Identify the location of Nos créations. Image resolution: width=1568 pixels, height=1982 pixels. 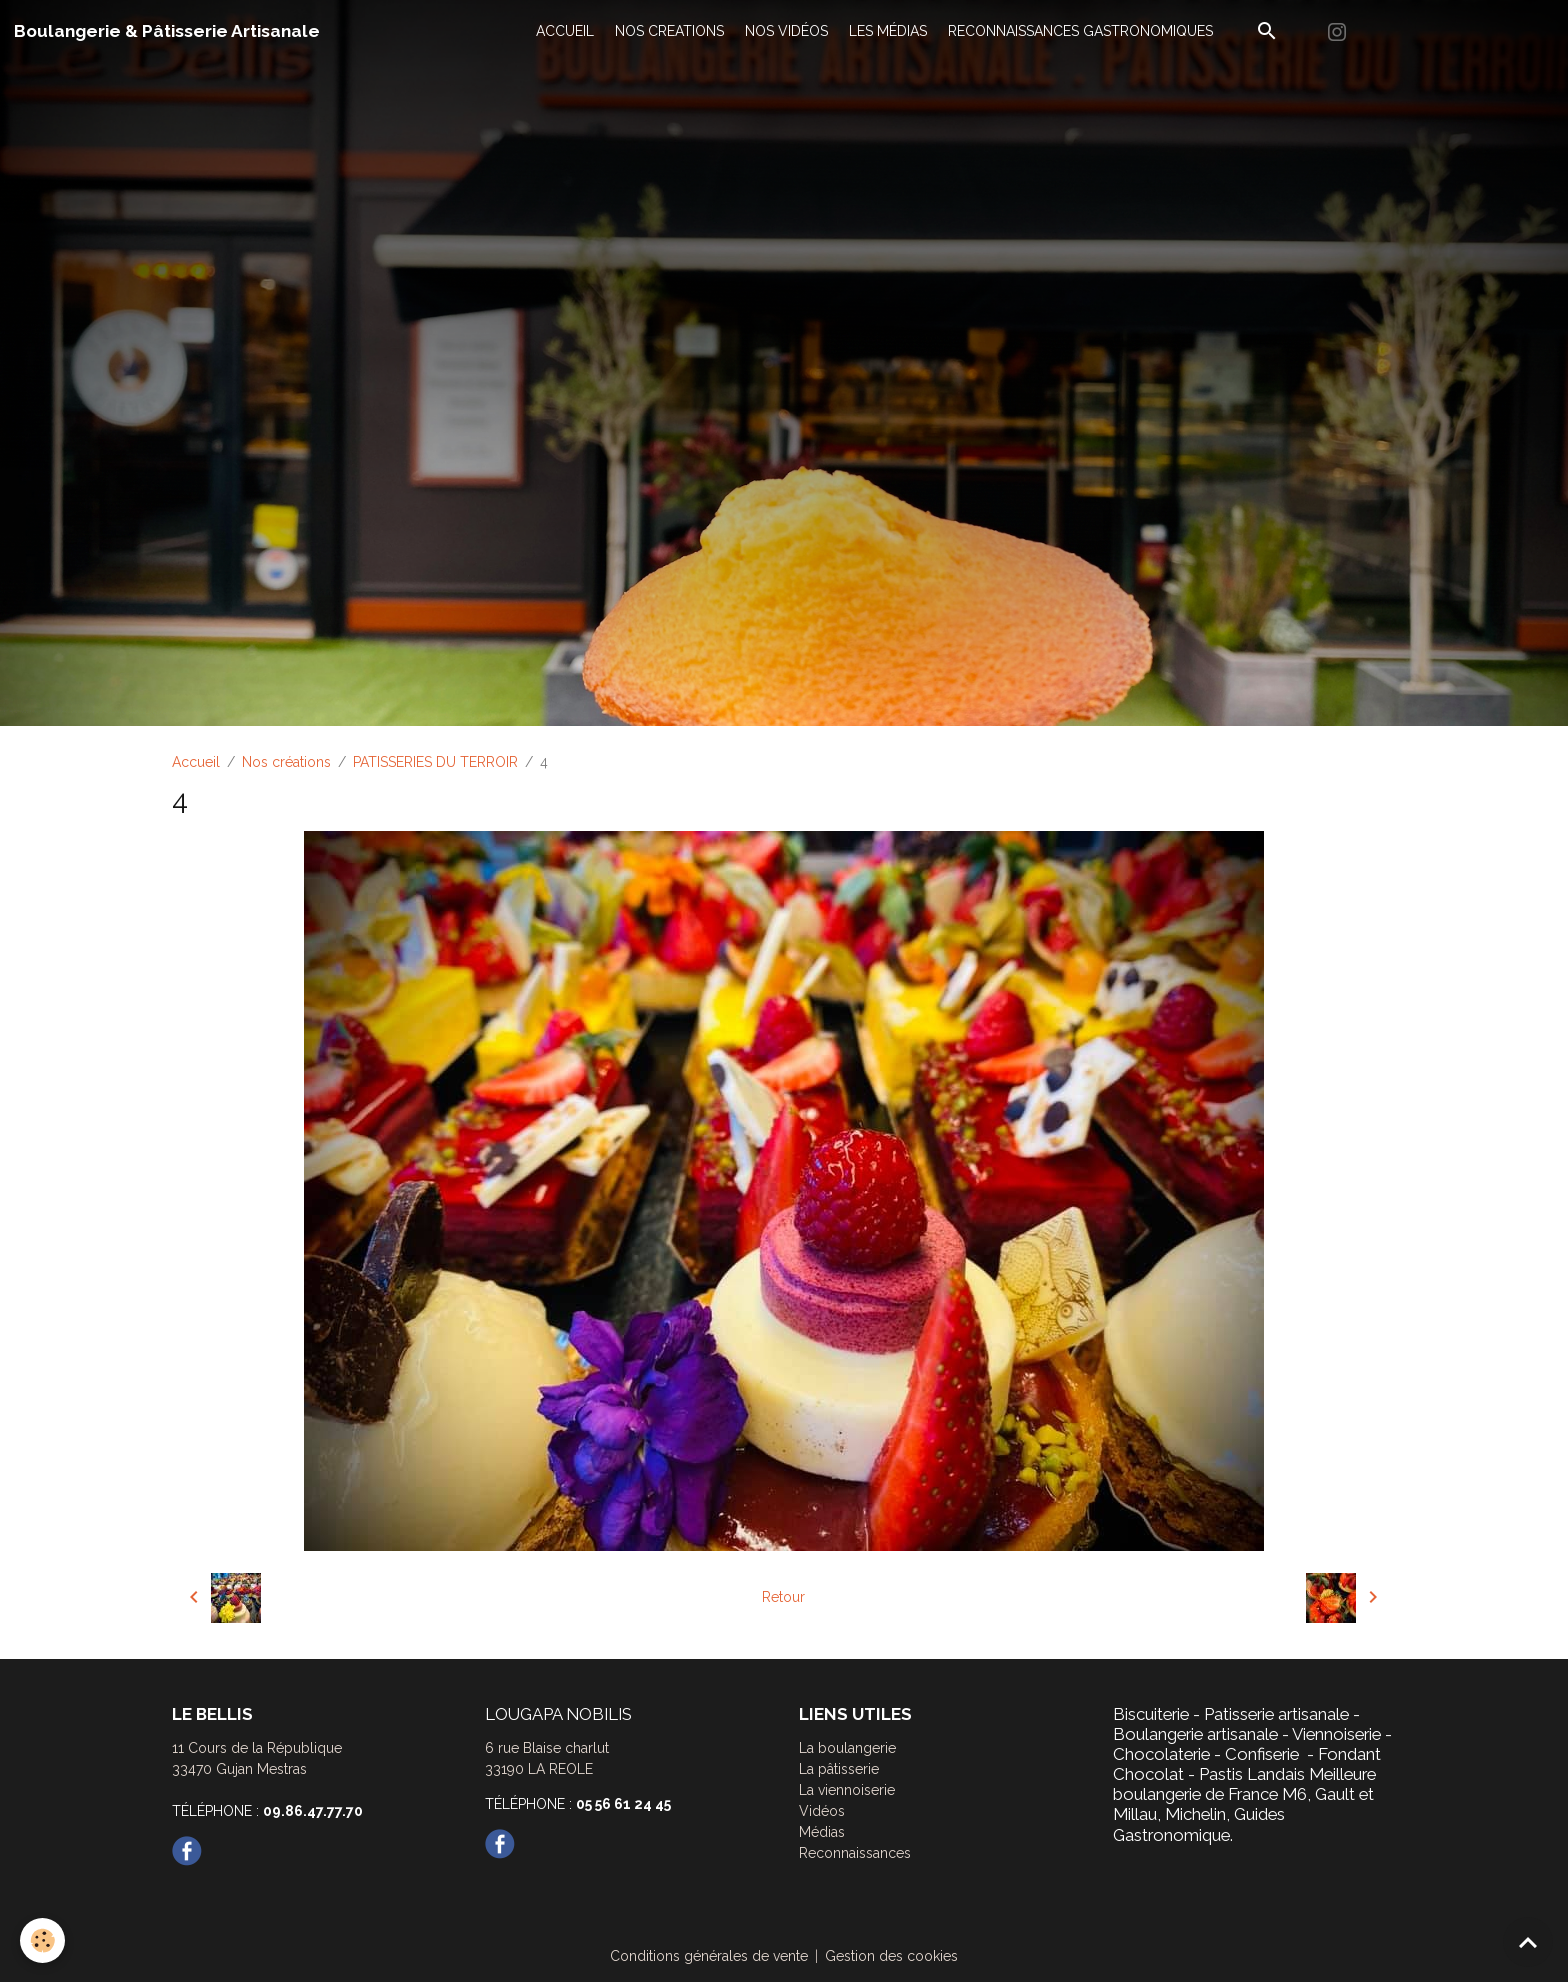
(286, 762).